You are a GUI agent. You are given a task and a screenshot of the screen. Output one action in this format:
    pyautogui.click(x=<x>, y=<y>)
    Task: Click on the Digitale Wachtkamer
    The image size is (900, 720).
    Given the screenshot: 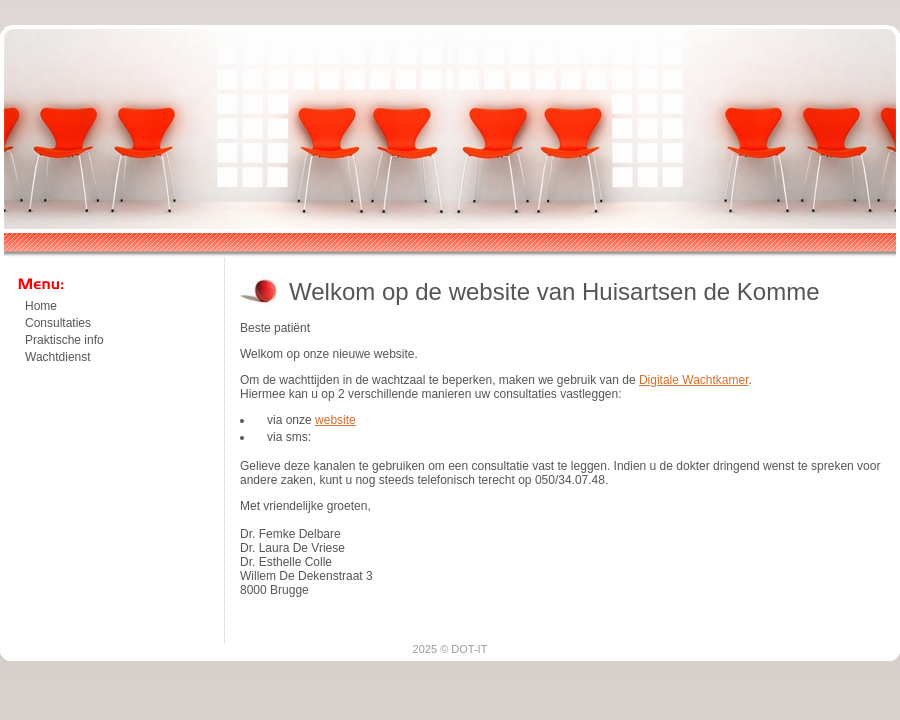 What is the action you would take?
    pyautogui.click(x=694, y=380)
    